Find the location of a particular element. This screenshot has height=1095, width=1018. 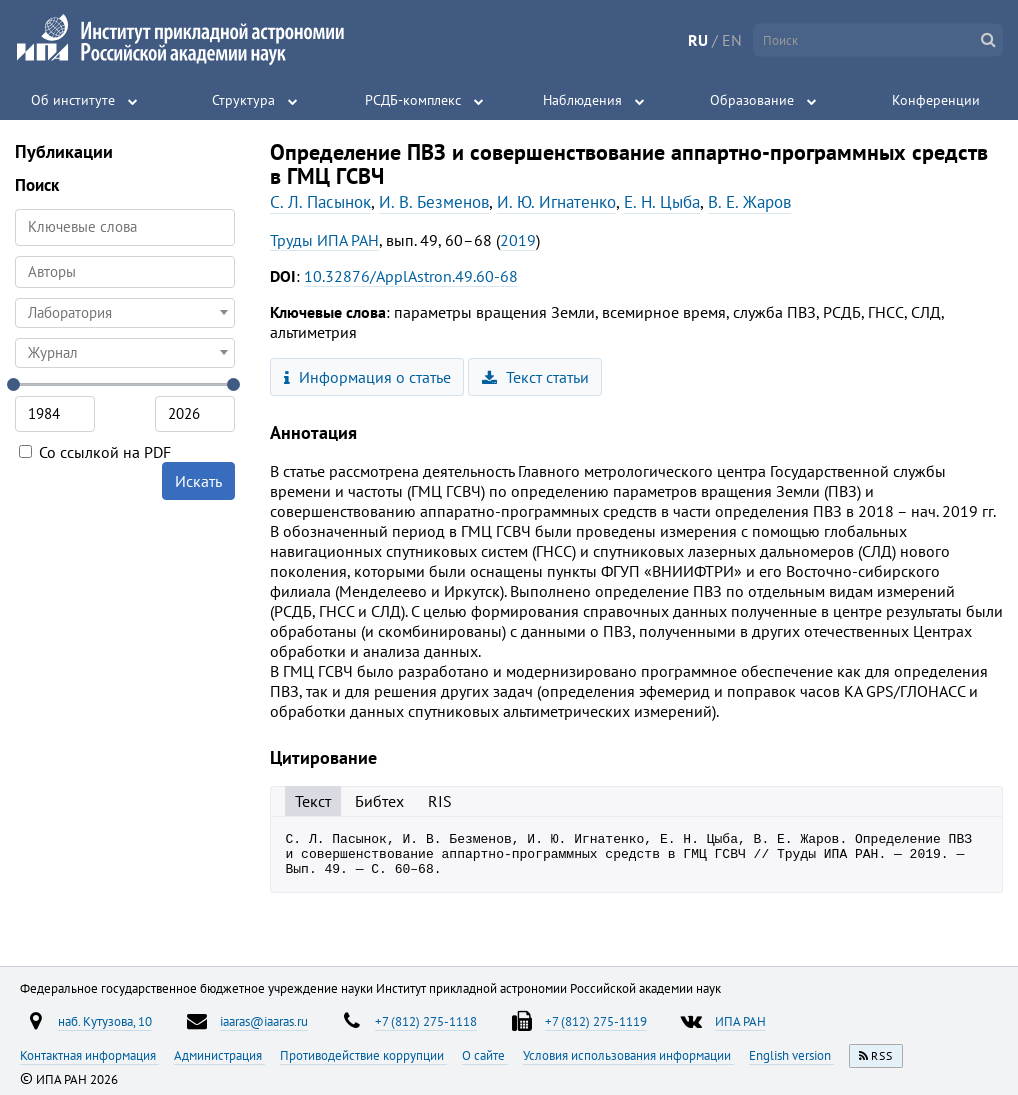

Контактная информация is located at coordinates (89, 1055).